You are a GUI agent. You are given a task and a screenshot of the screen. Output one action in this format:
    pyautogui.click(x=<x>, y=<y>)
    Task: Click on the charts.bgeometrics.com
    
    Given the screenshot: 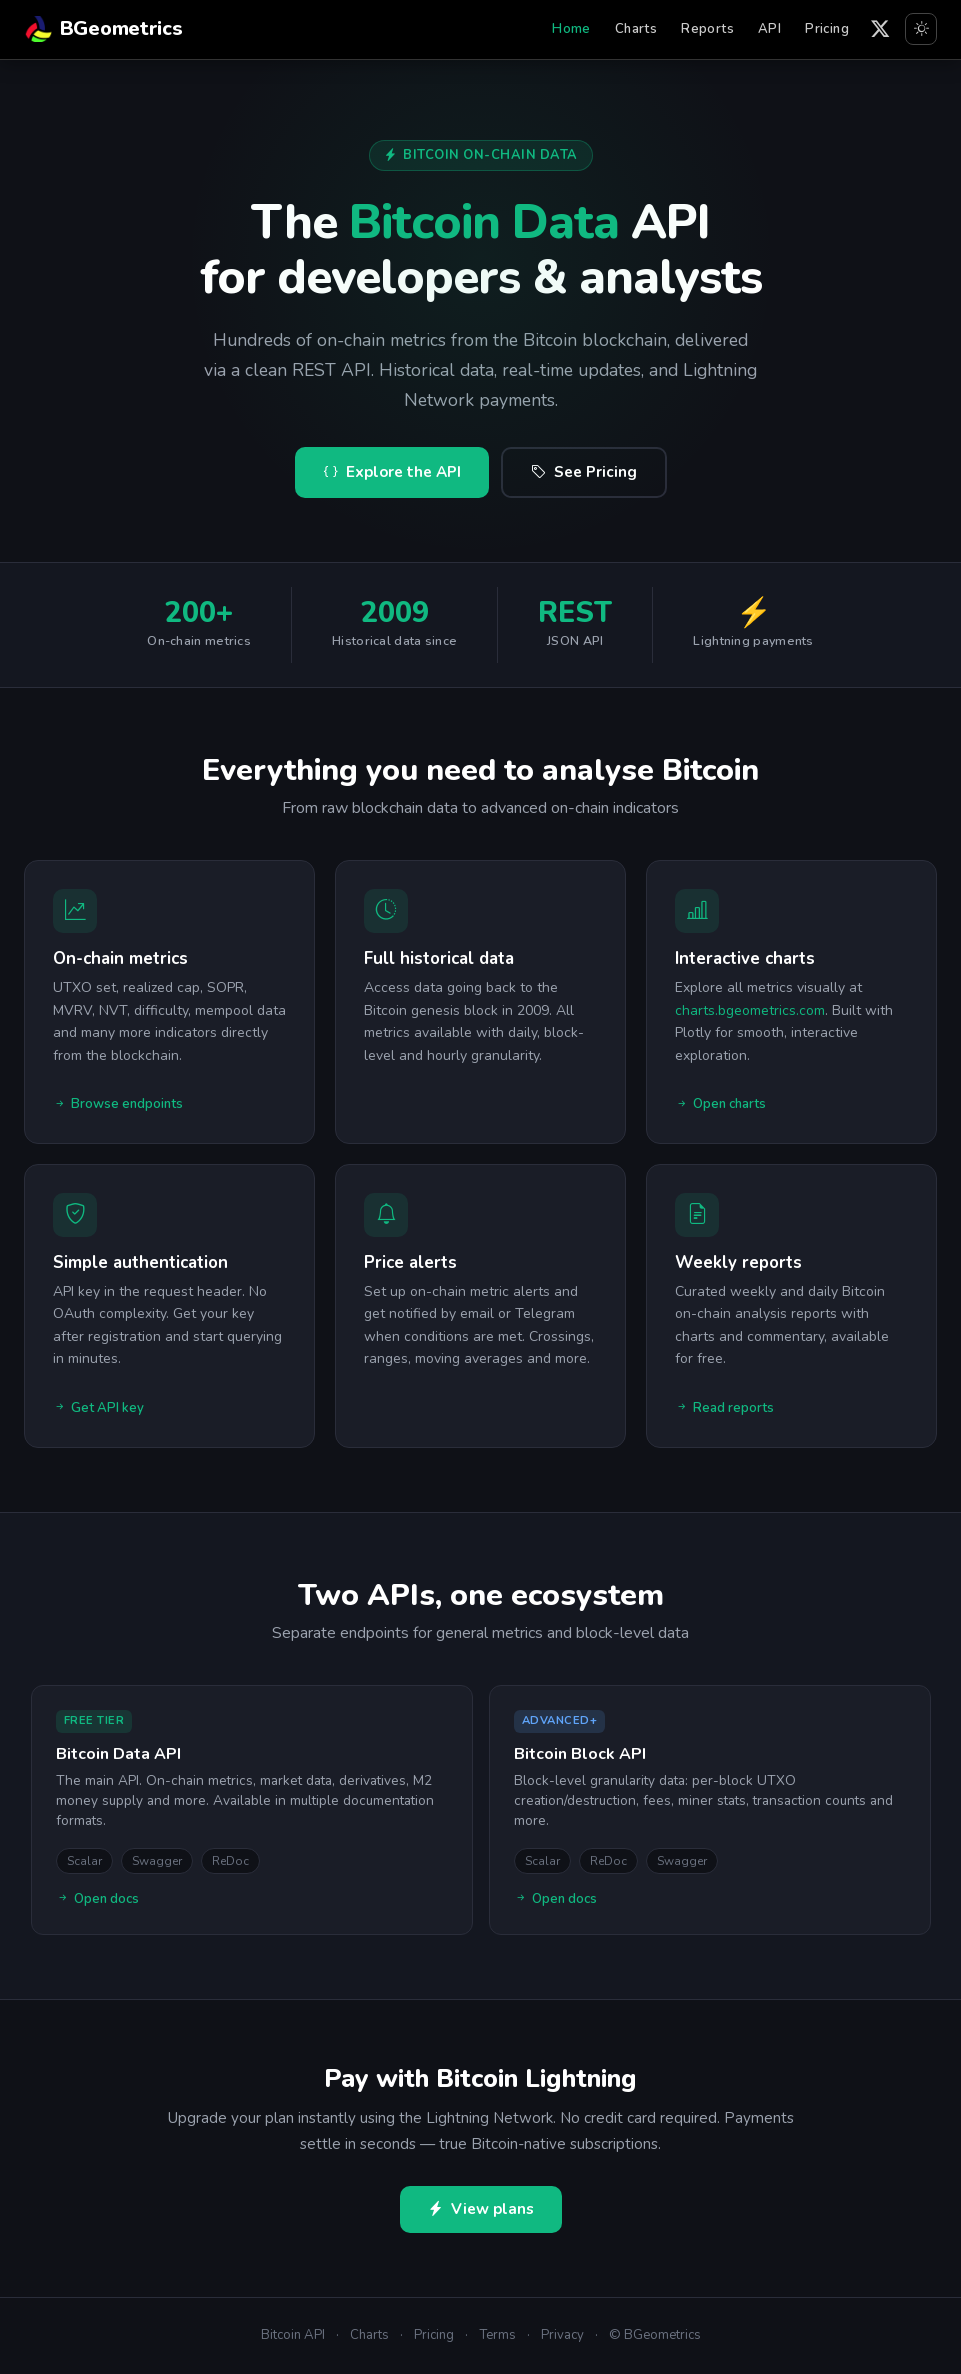 What is the action you would take?
    pyautogui.click(x=750, y=1010)
    